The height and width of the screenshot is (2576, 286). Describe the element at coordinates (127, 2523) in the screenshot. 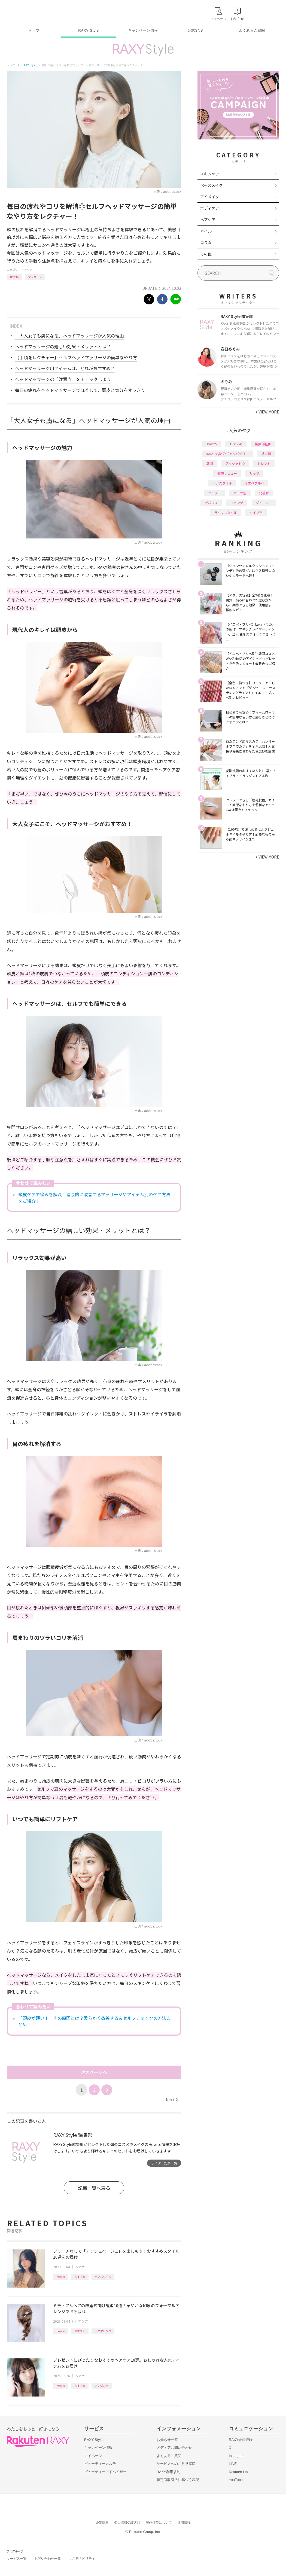

I see `個人情報保護方針` at that location.